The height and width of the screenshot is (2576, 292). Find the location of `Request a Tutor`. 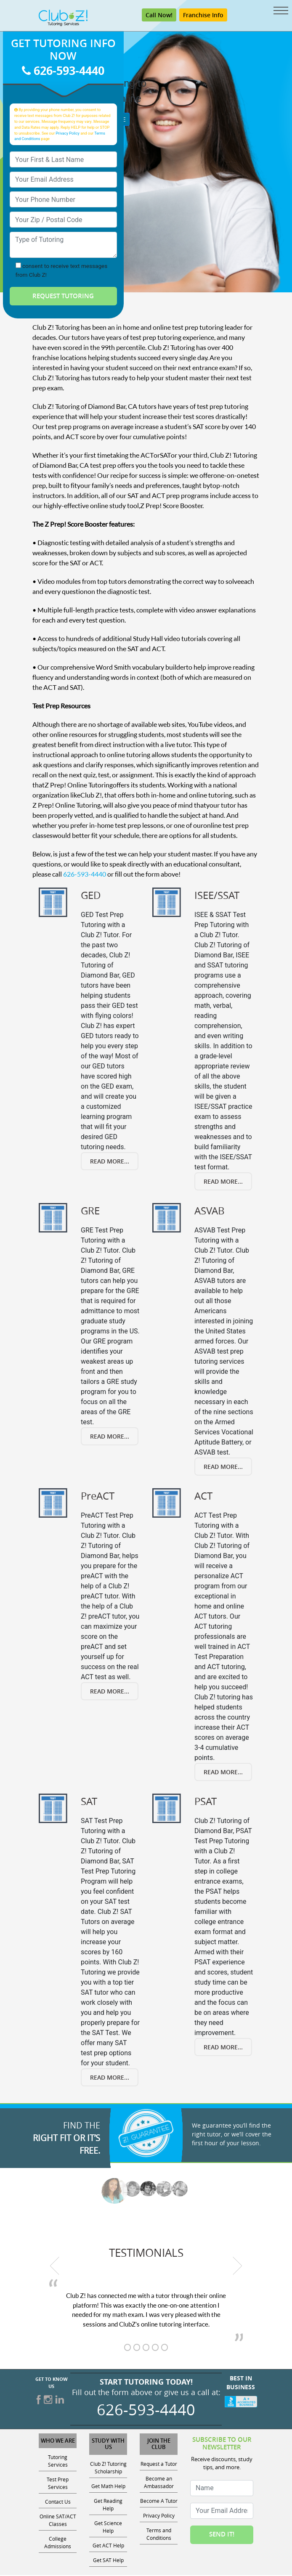

Request a Tutor is located at coordinates (159, 2464).